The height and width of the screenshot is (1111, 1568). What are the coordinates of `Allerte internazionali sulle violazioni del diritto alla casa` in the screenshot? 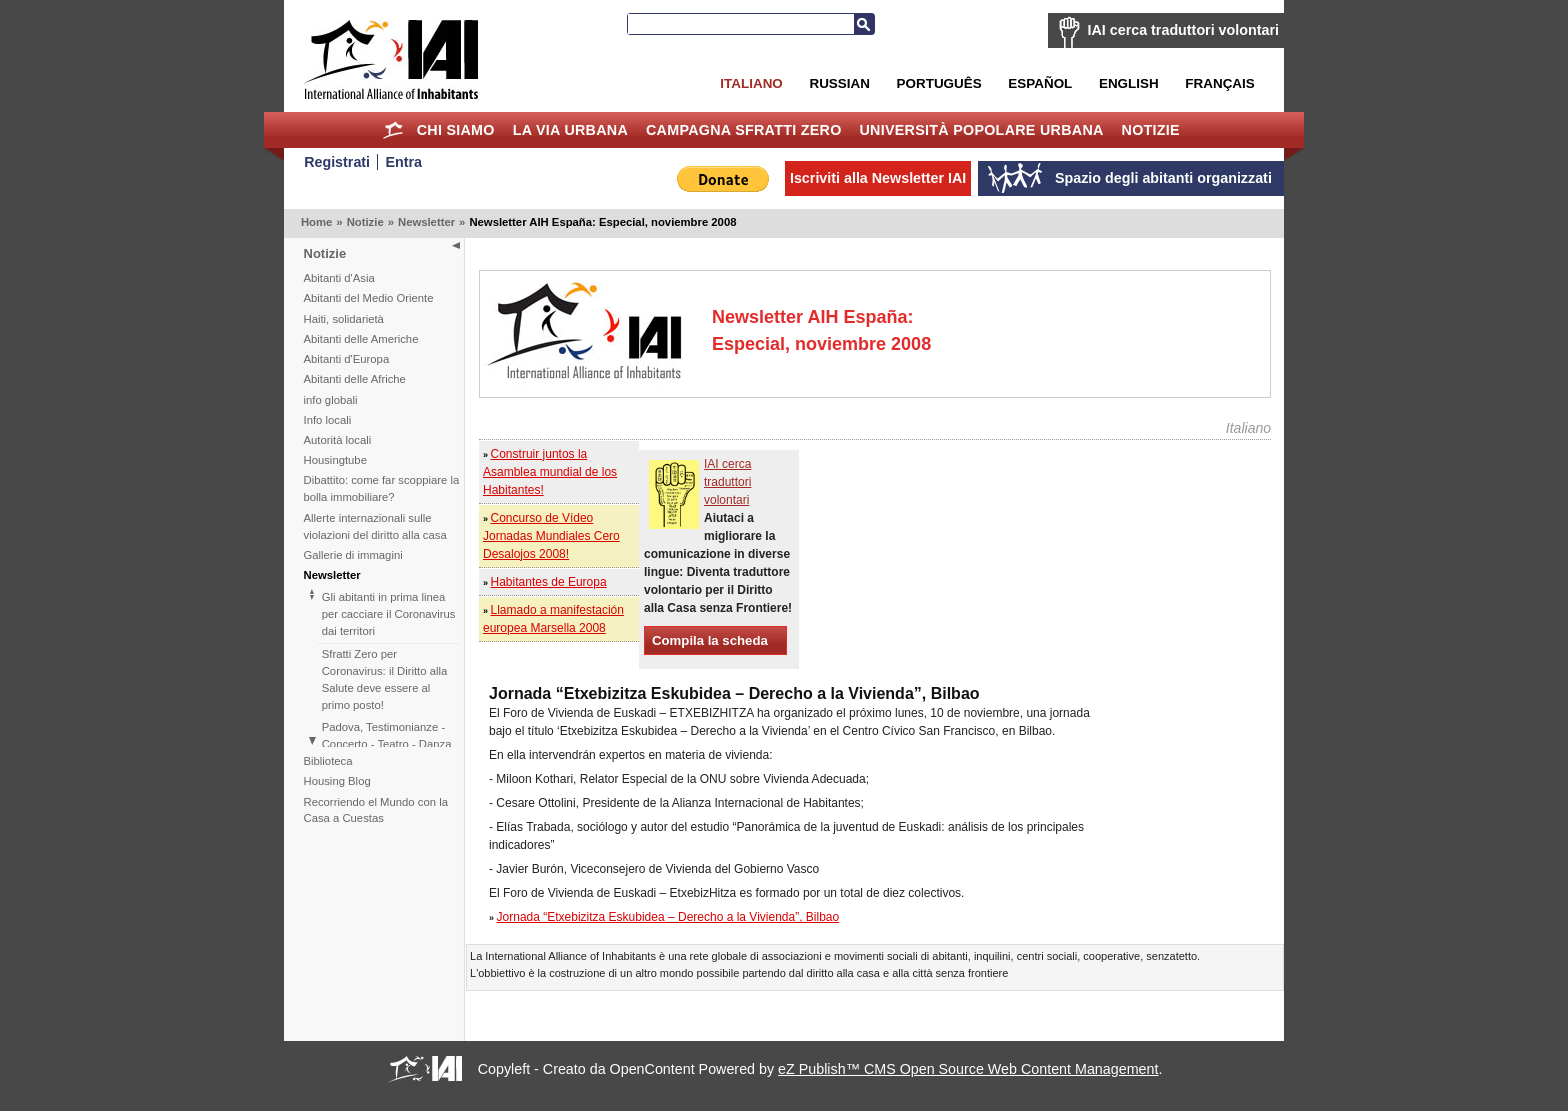 It's located at (375, 526).